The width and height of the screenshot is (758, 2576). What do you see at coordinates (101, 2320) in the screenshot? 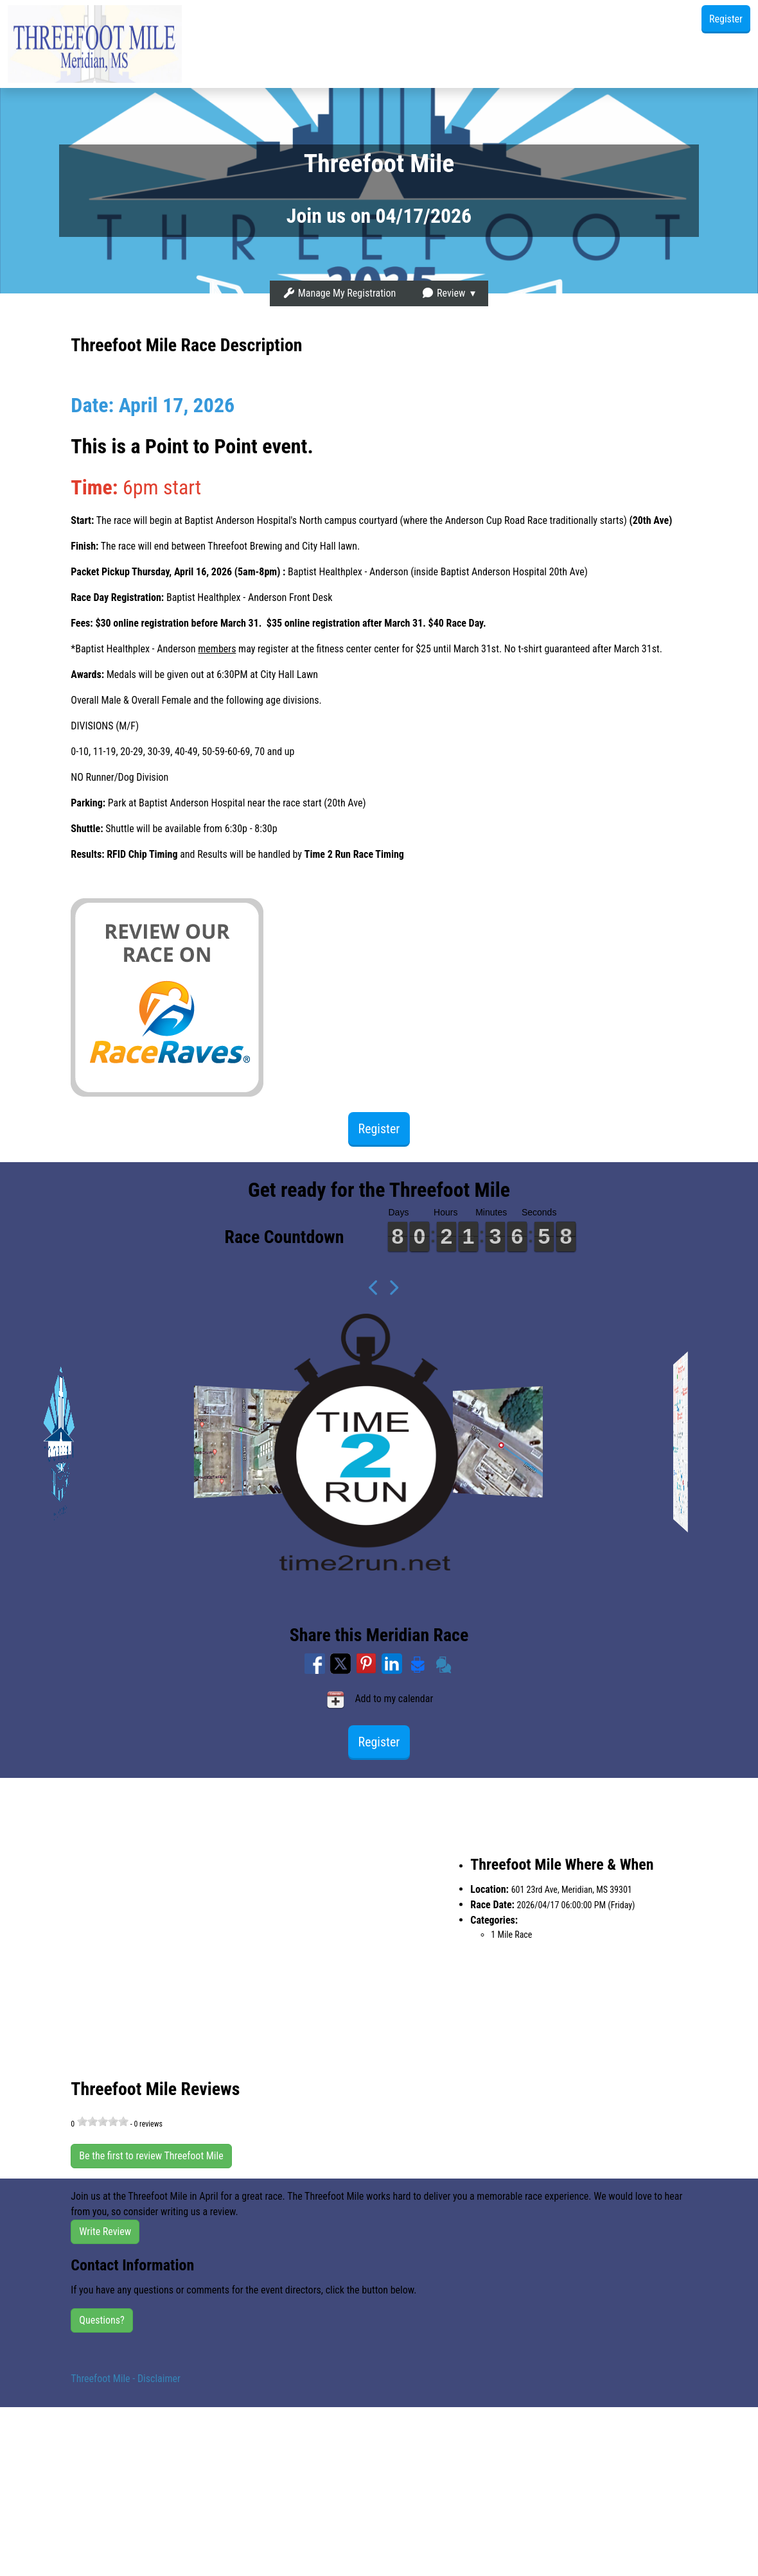
I see `Questions?` at bounding box center [101, 2320].